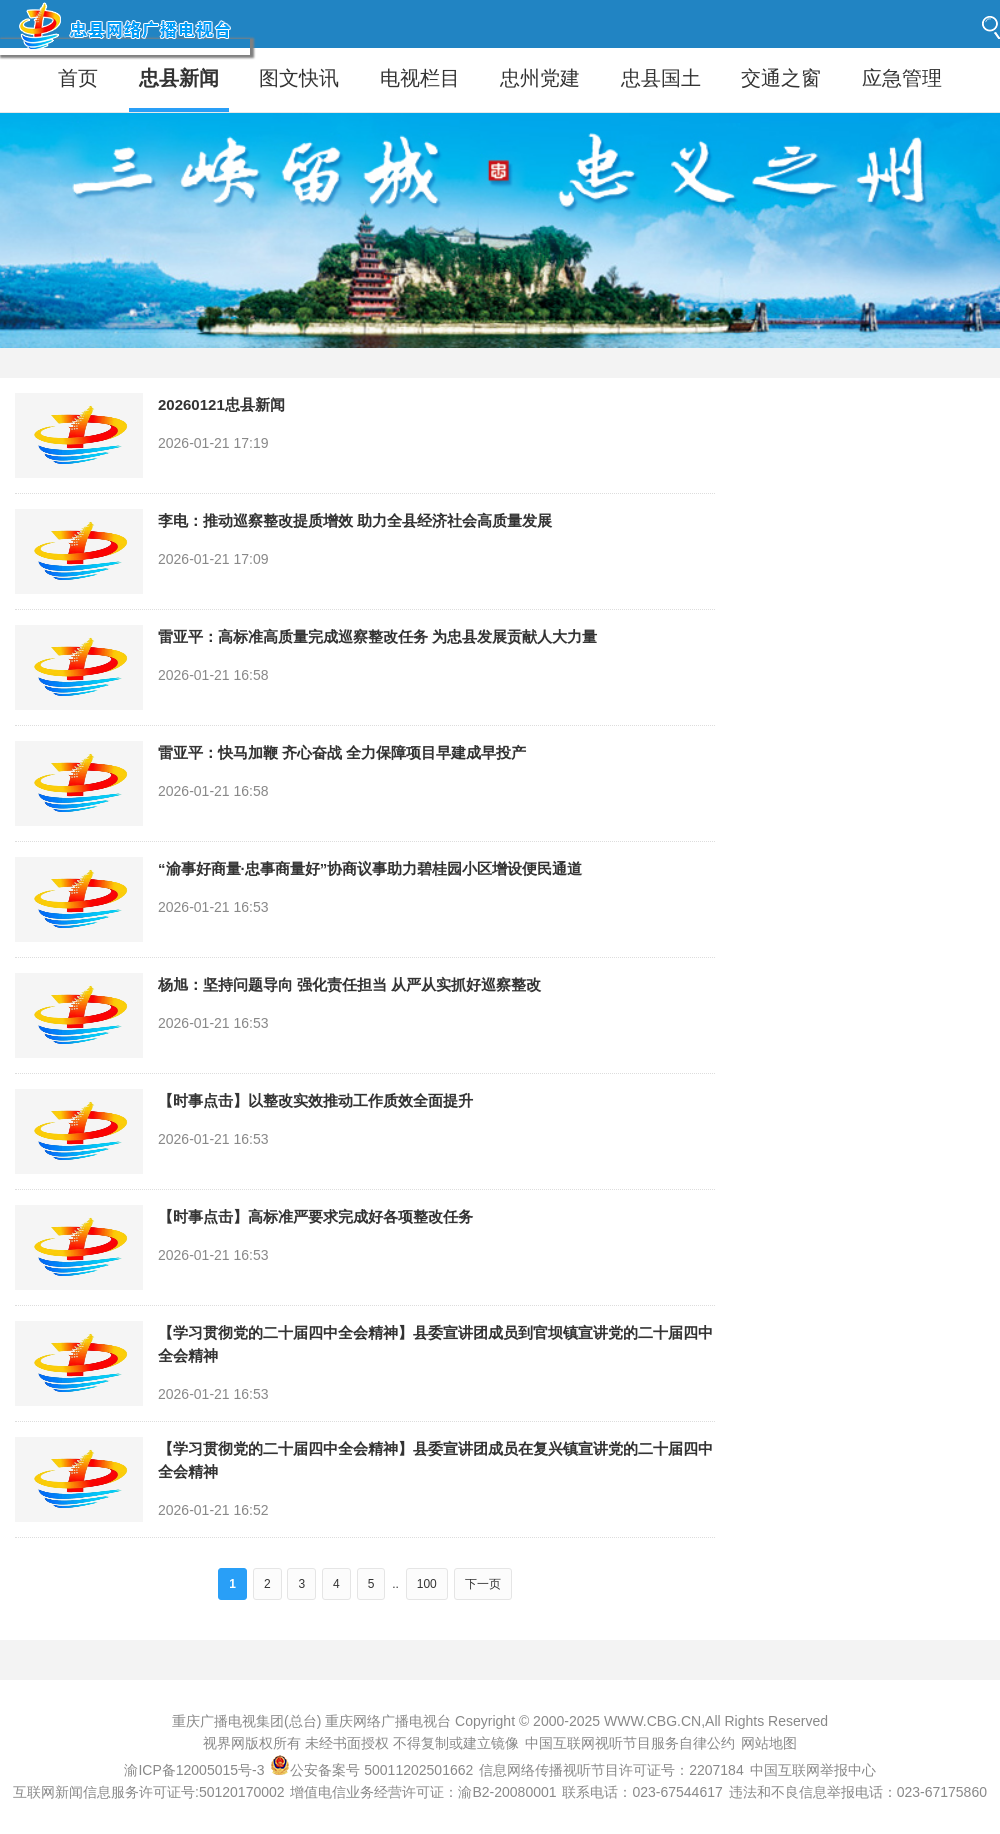 This screenshot has width=1000, height=1834. I want to click on 杨旭：坚持问题导向 强化责任担当 从严从实抓好巡察整改, so click(349, 984).